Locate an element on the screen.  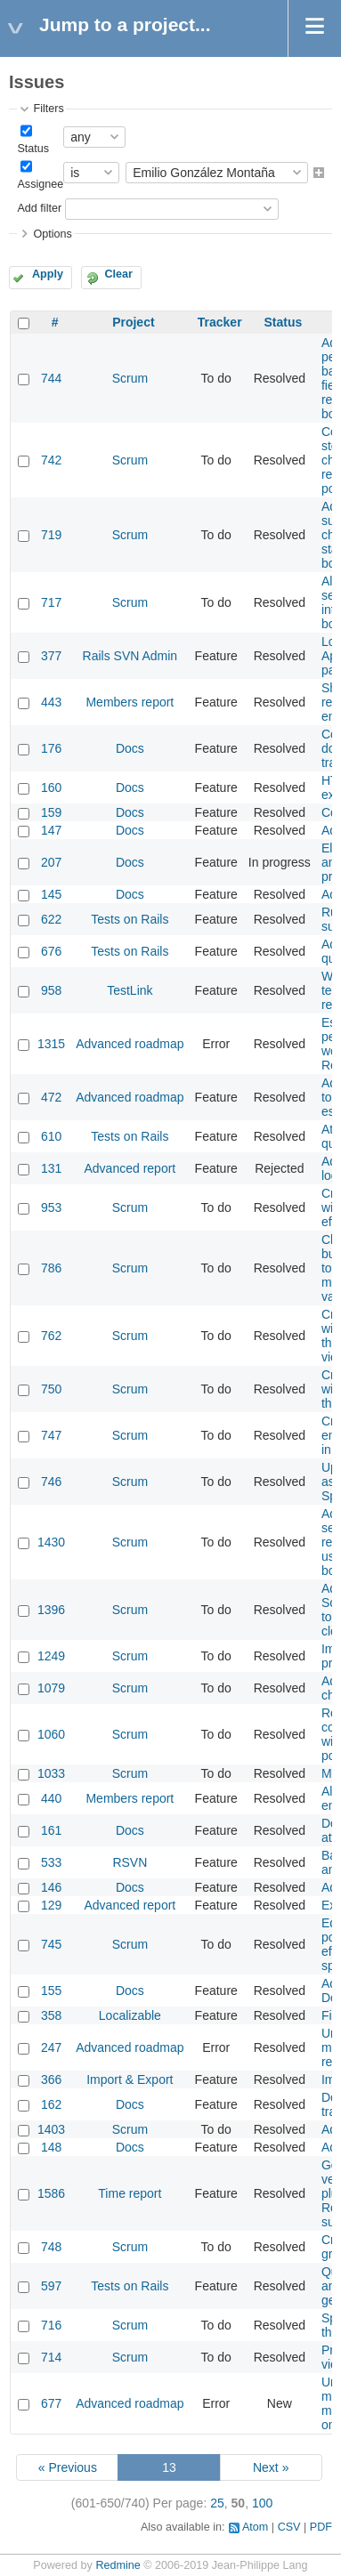
TestLink is located at coordinates (129, 990).